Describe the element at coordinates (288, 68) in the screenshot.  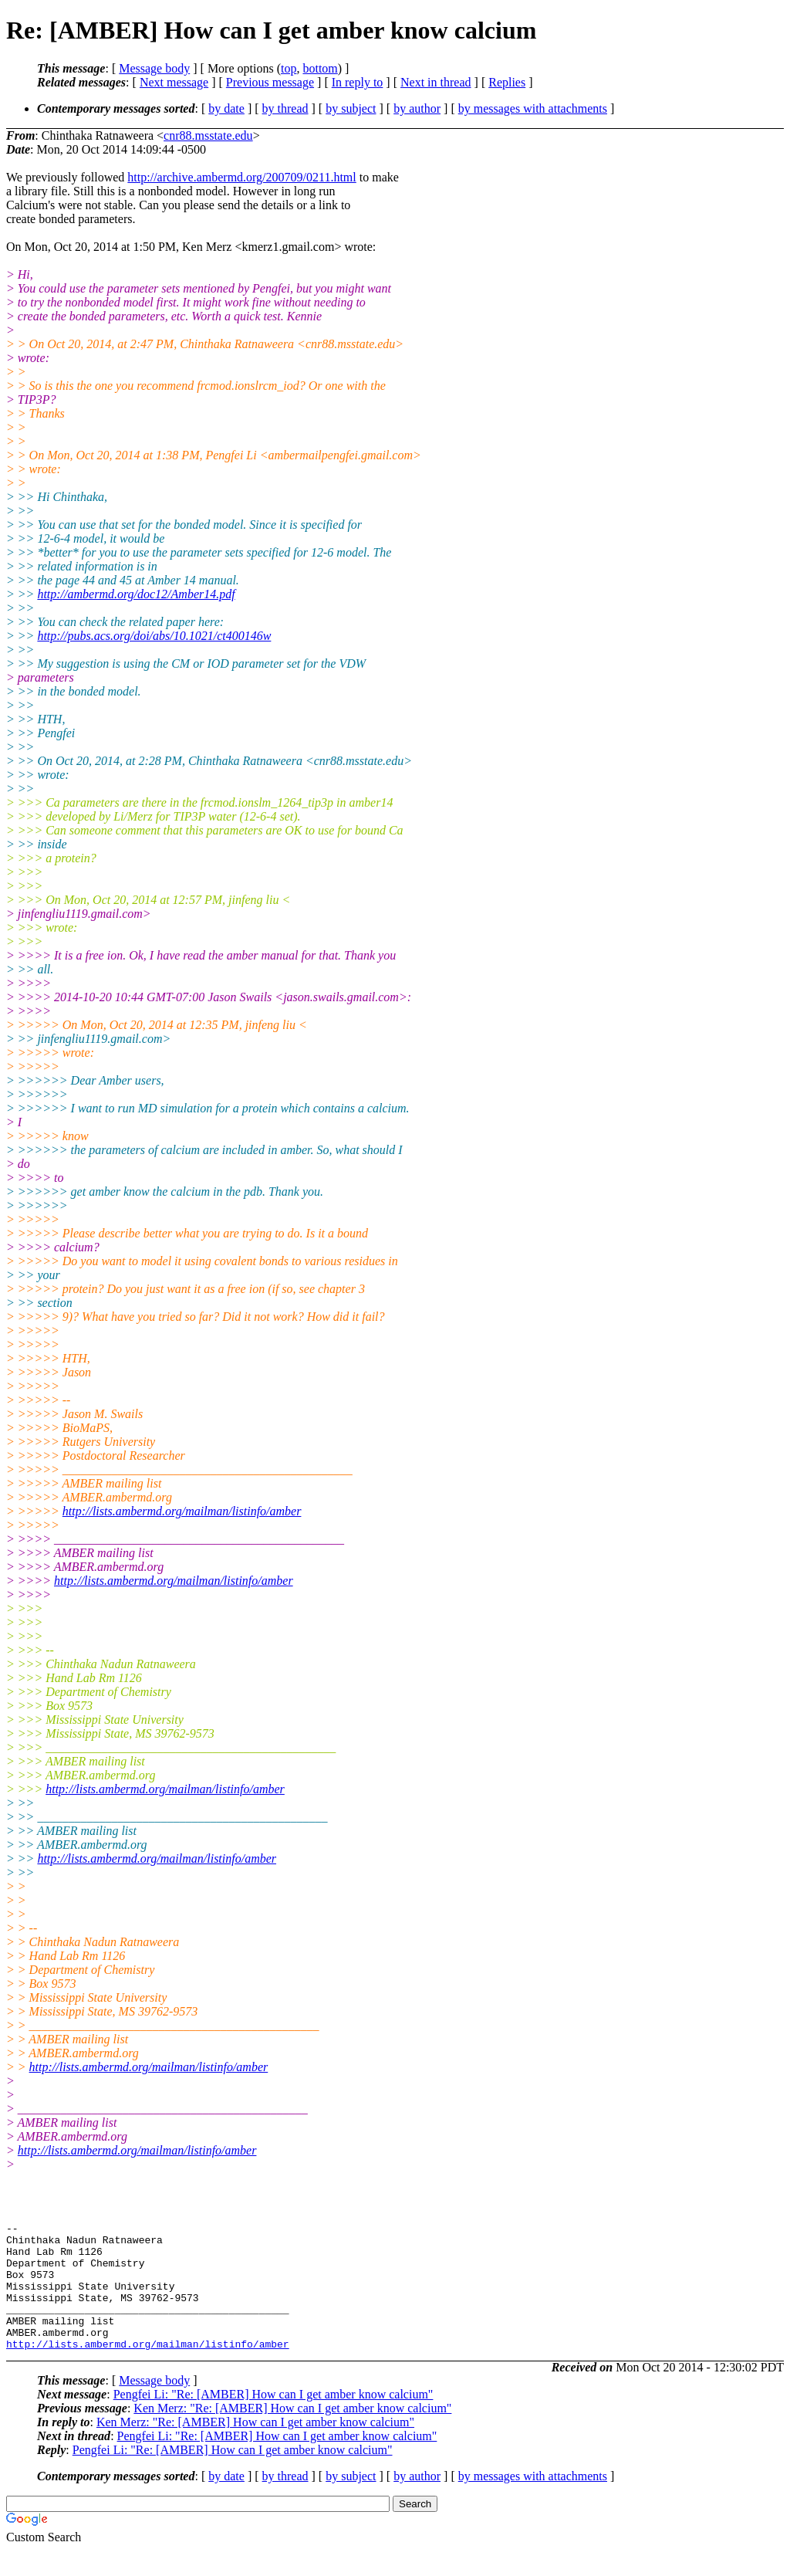
I see `top` at that location.